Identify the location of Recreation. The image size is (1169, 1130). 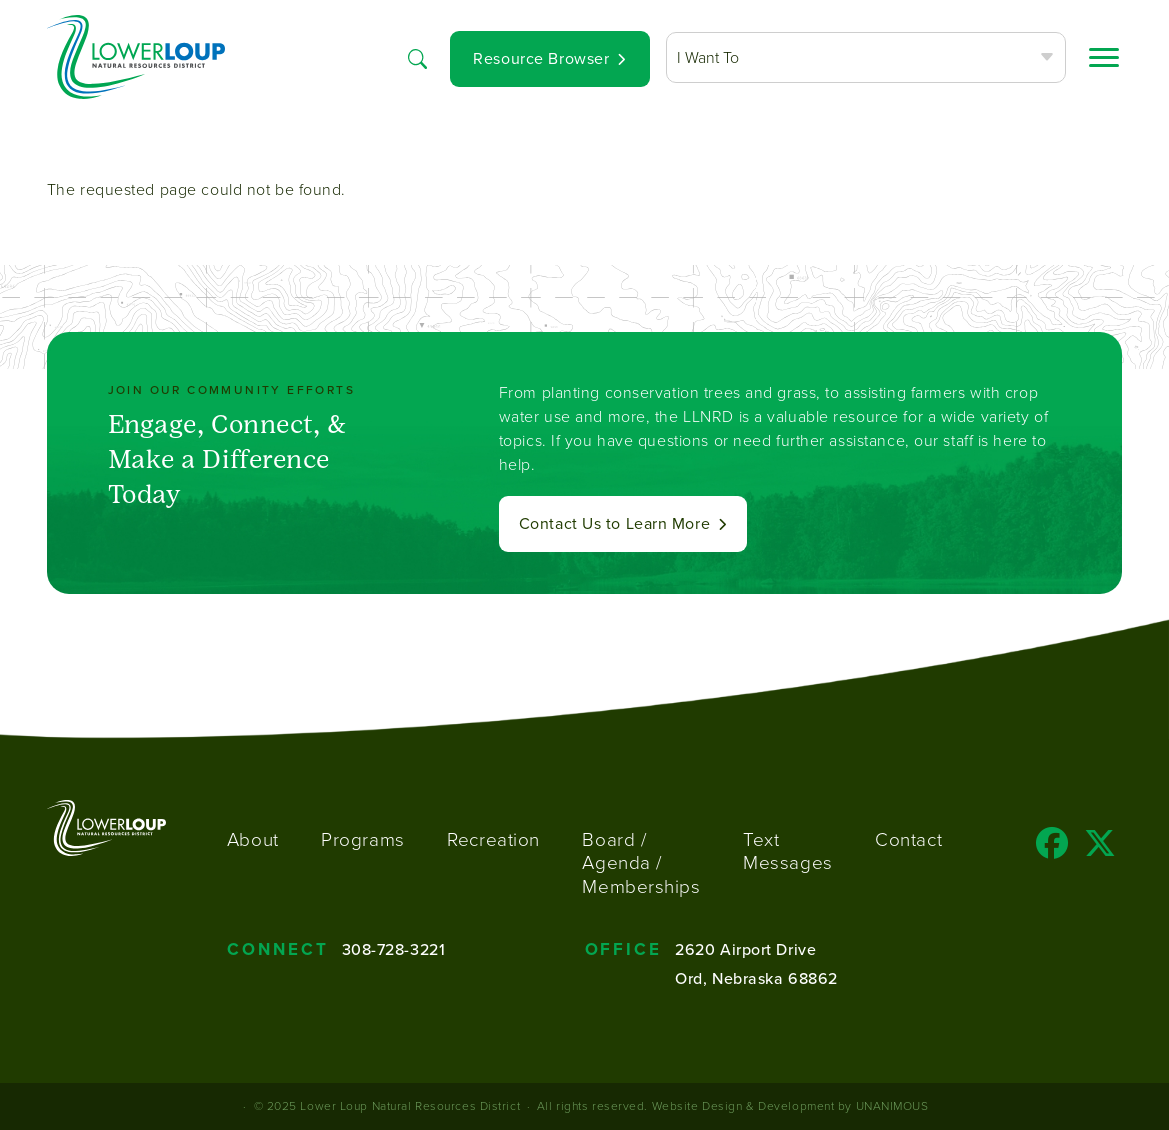
(493, 839).